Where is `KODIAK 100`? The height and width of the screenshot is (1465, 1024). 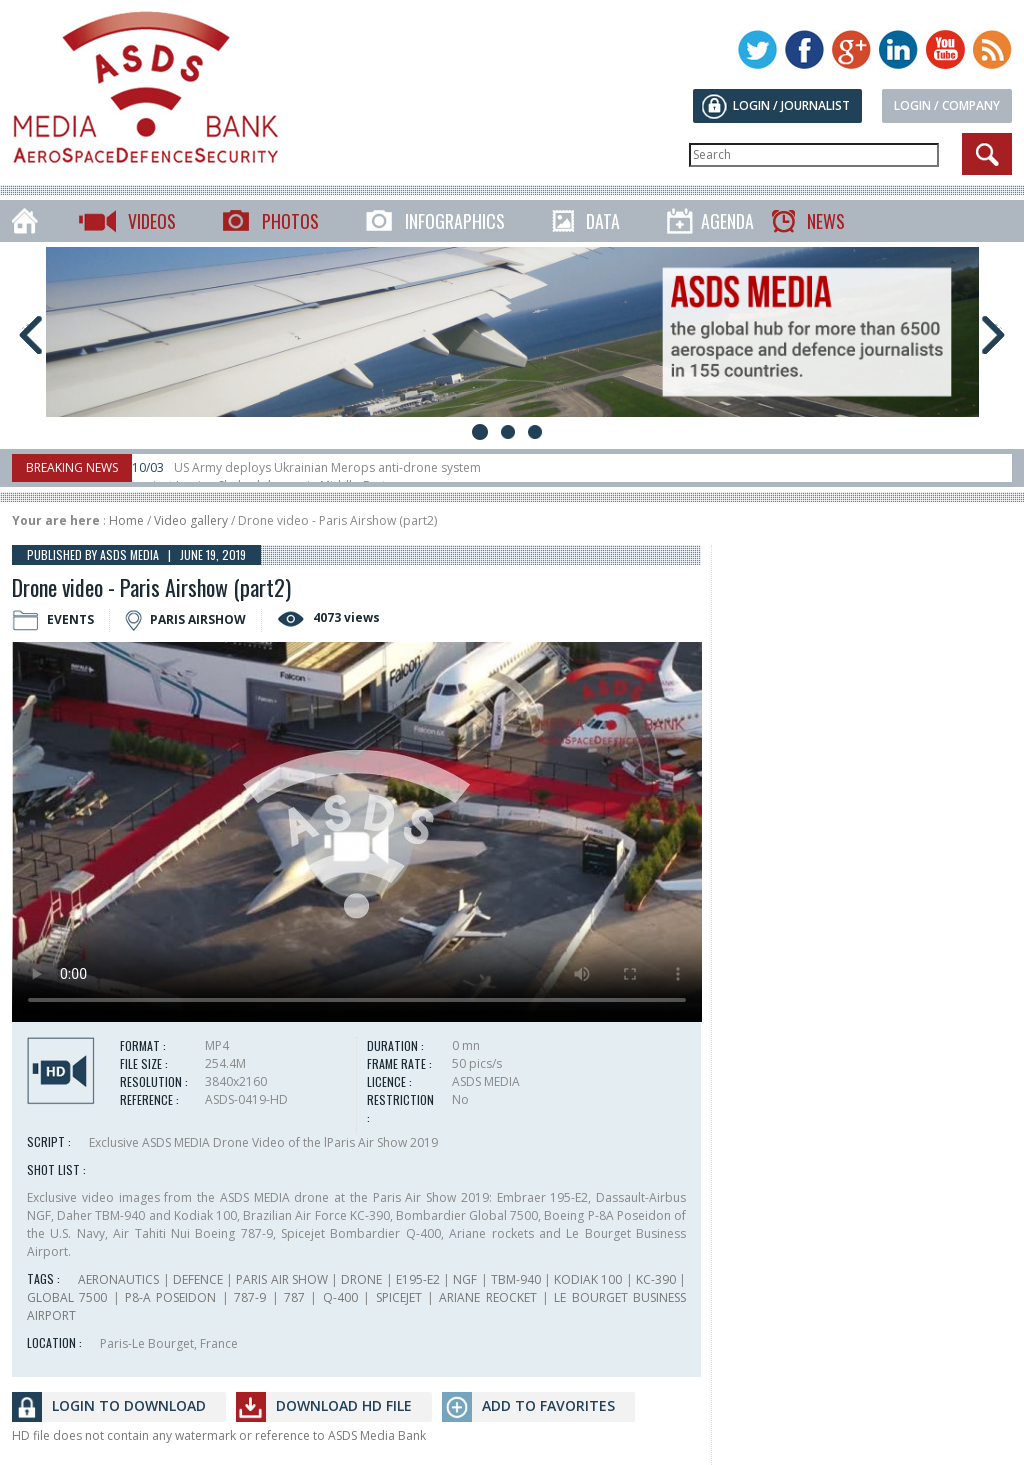
KODIAK 100 is located at coordinates (588, 1279).